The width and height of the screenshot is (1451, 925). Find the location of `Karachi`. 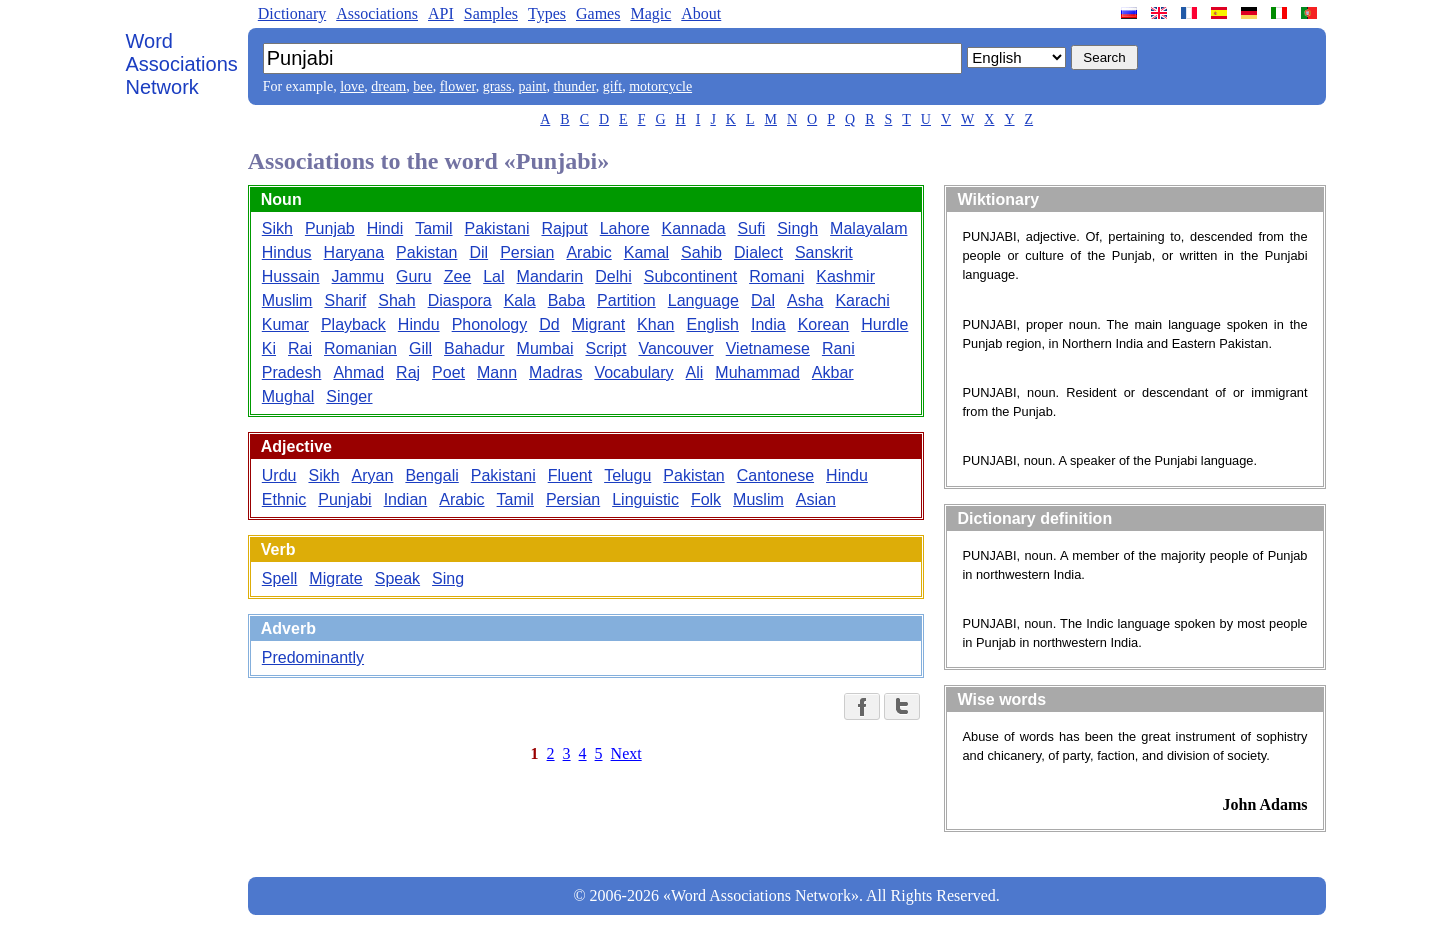

Karachi is located at coordinates (862, 300).